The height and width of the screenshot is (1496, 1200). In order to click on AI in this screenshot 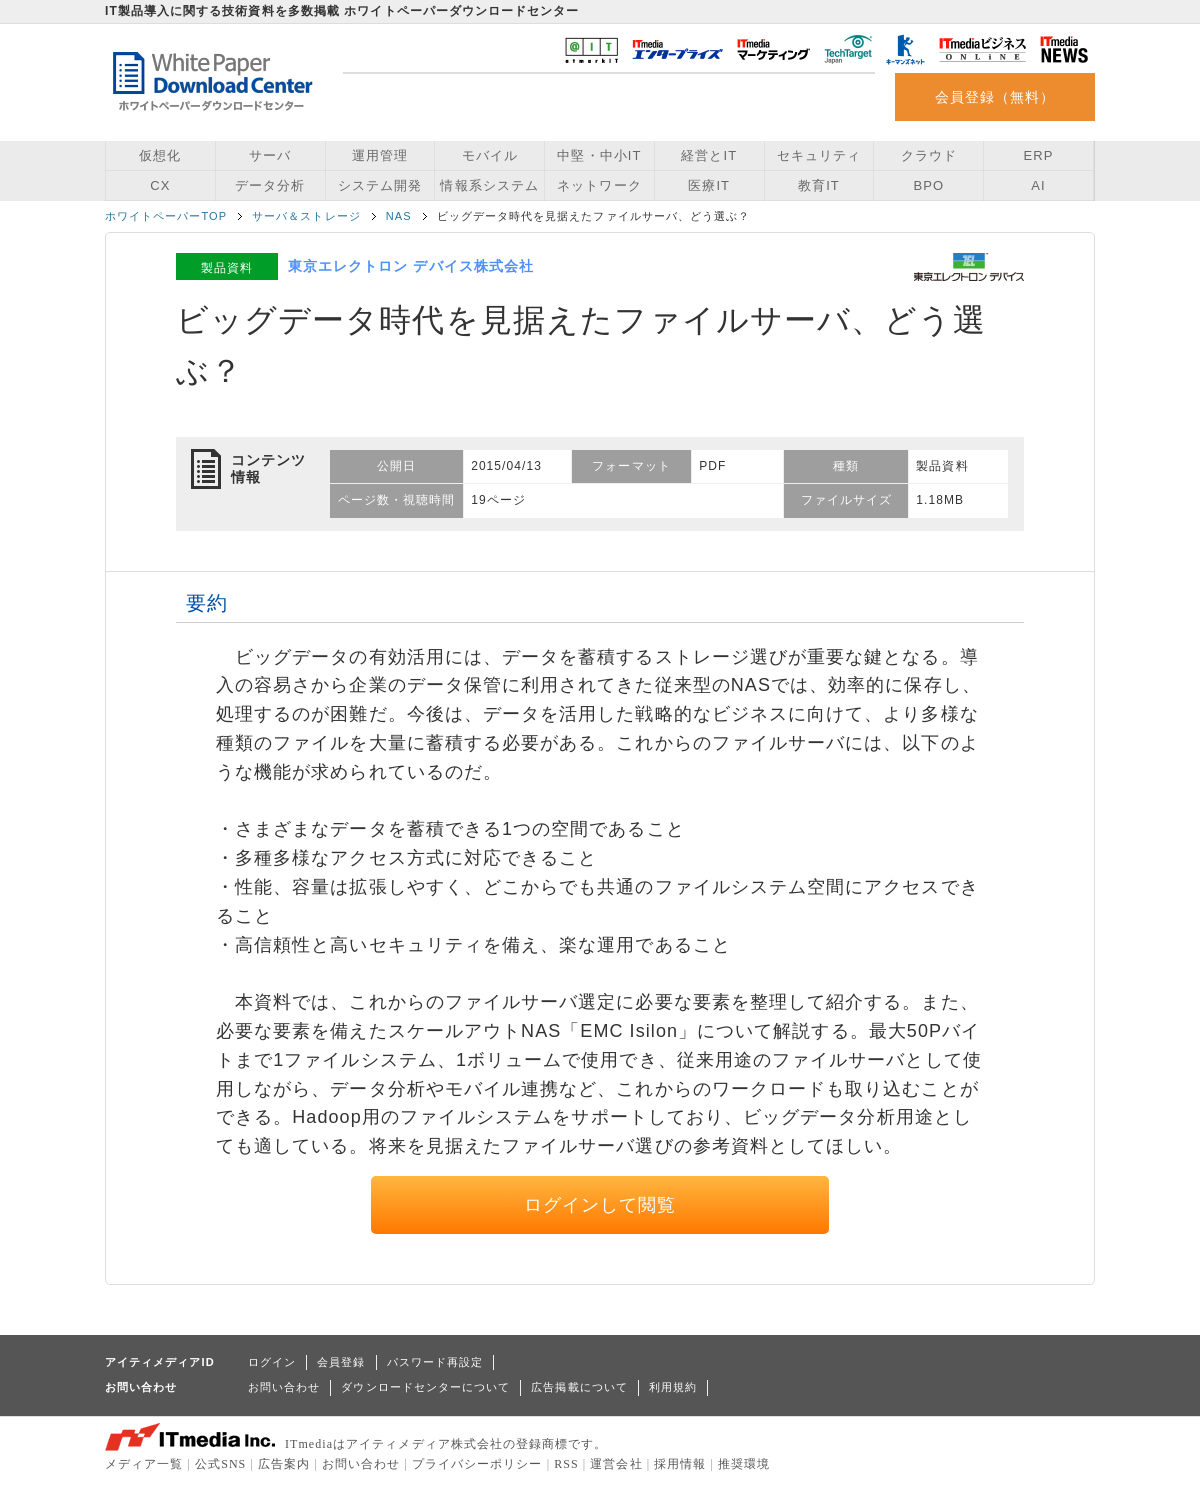, I will do `click(1038, 185)`.